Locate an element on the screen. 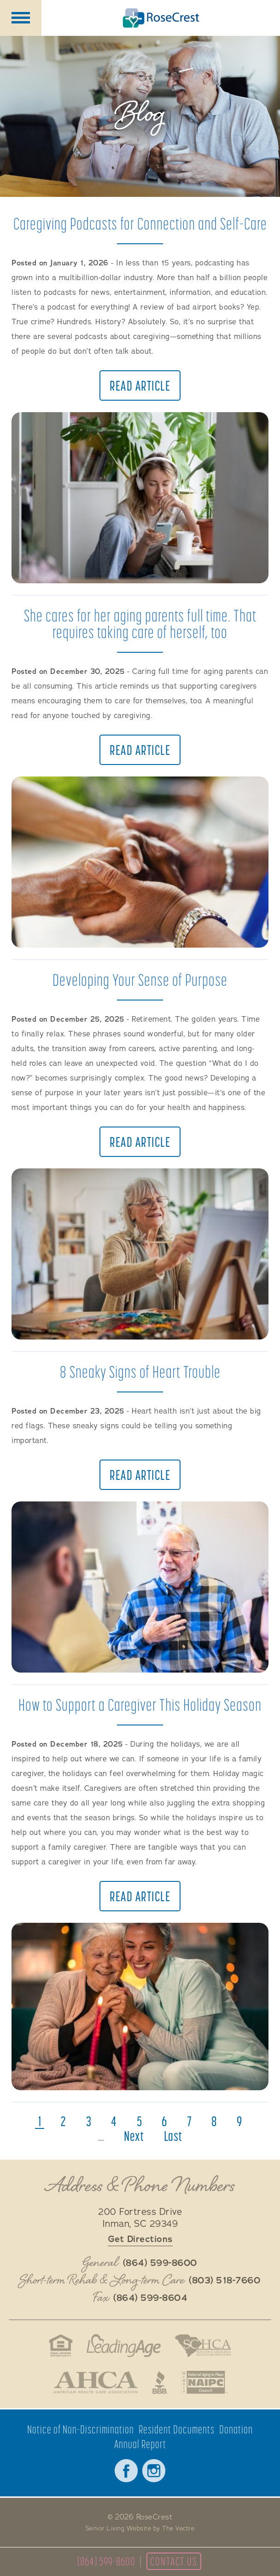 The image size is (280, 2576). Contact Us is located at coordinates (173, 2561).